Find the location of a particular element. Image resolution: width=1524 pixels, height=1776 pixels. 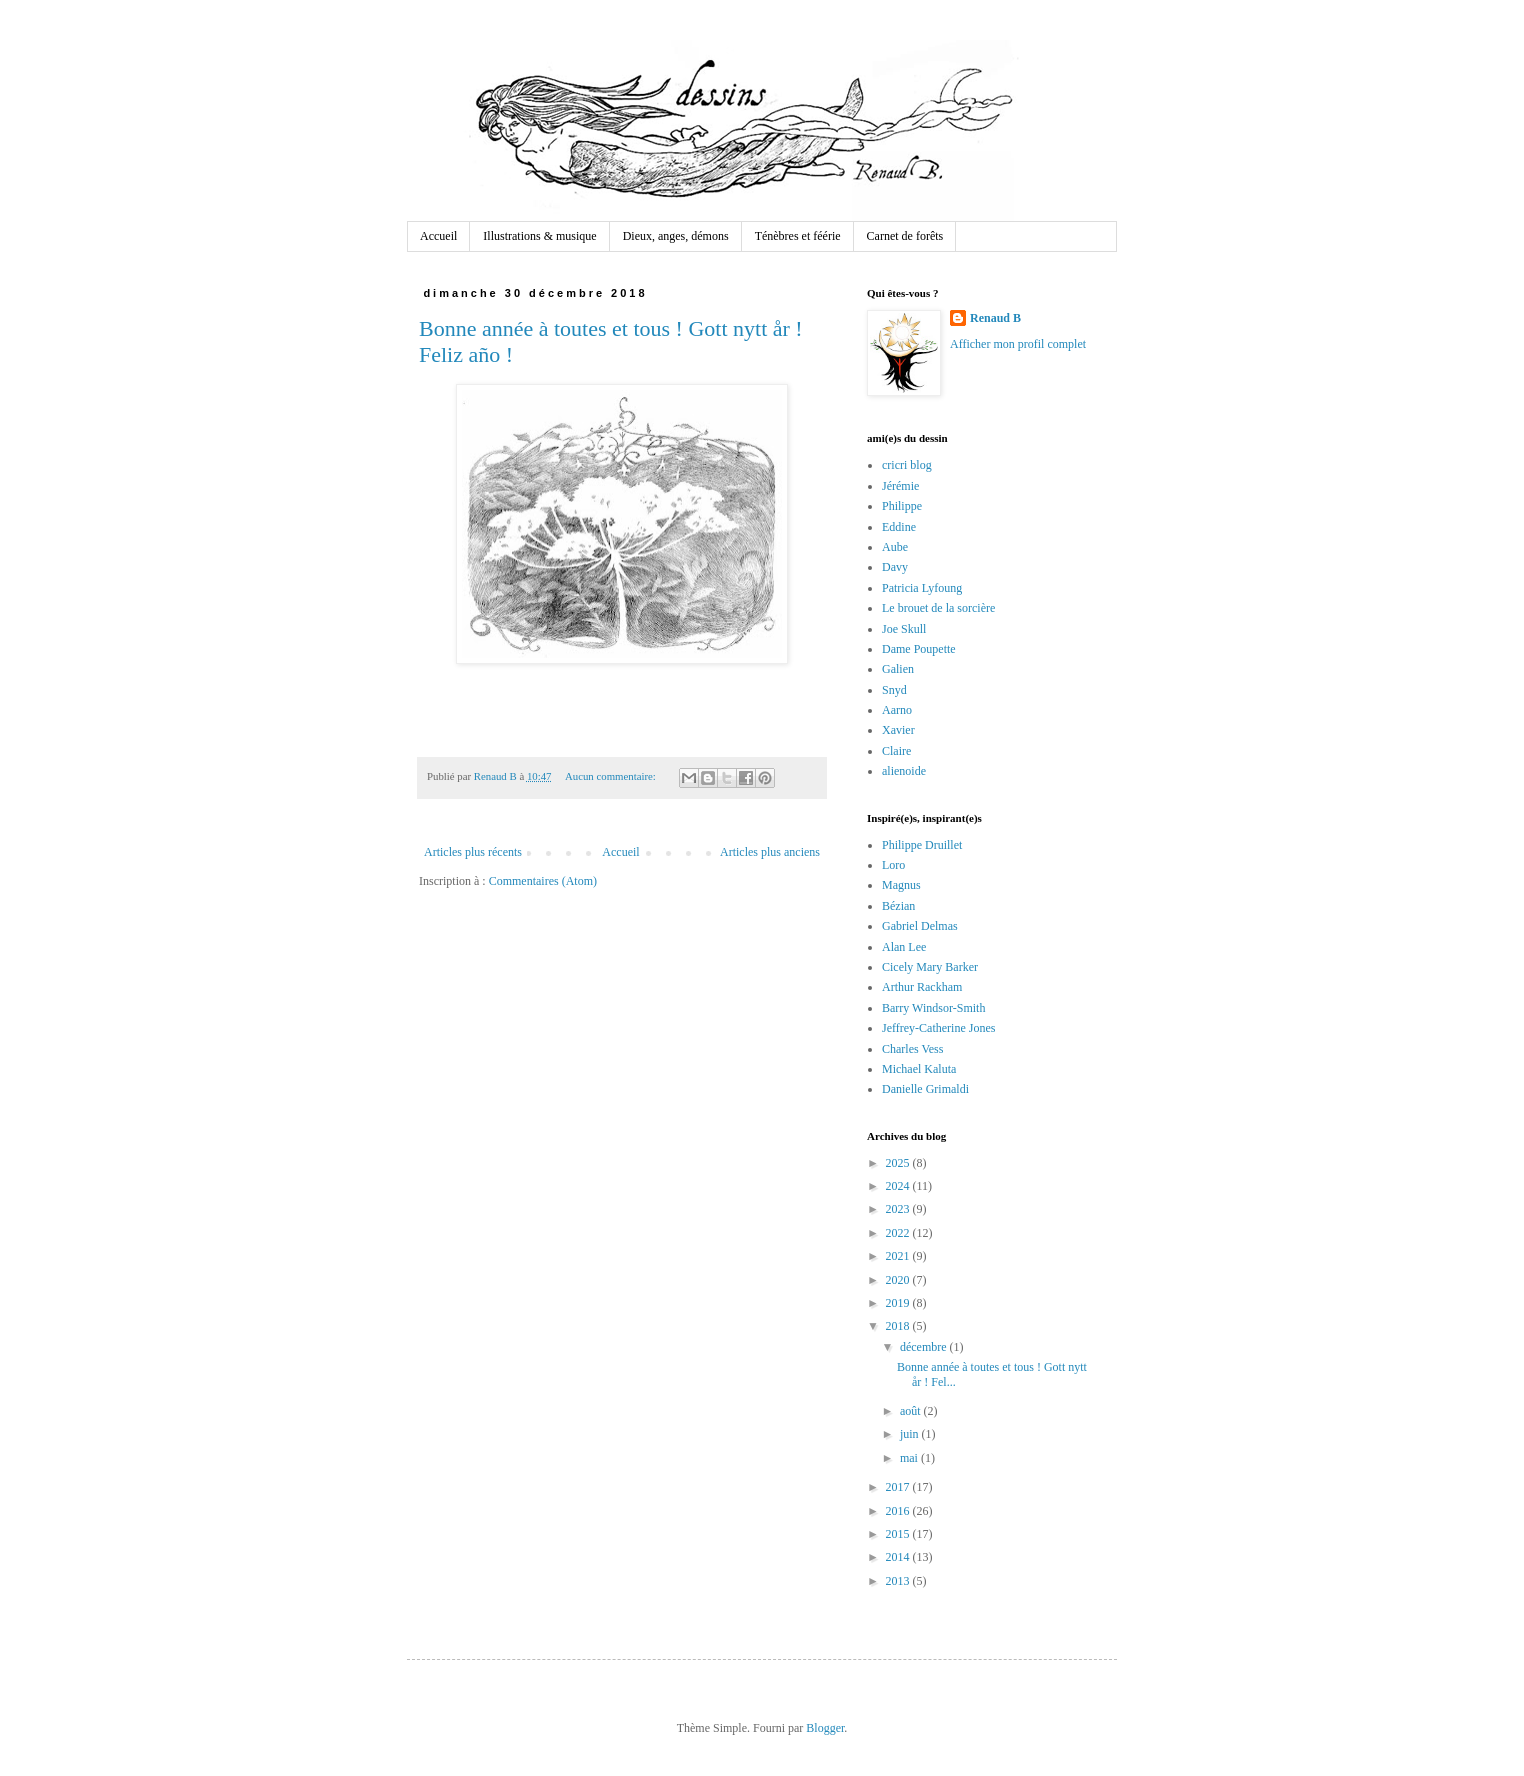

Articles plus anciens is located at coordinates (770, 852).